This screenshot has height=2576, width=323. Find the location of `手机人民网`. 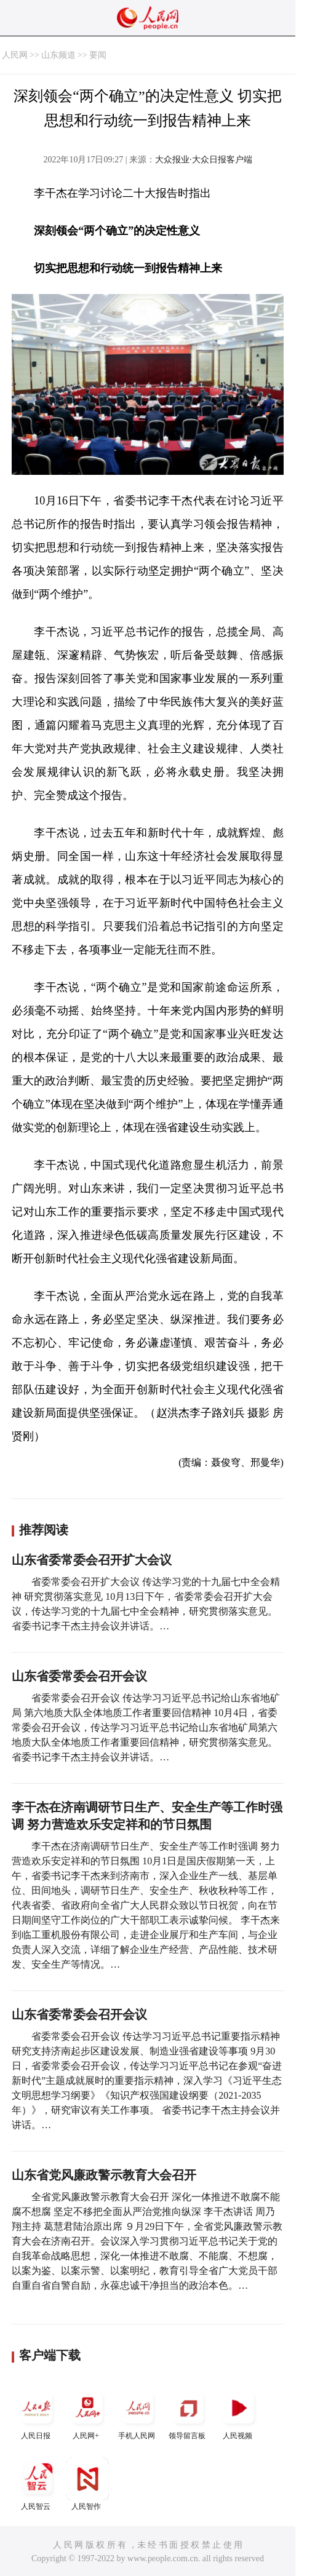

手机人民网 is located at coordinates (137, 2413).